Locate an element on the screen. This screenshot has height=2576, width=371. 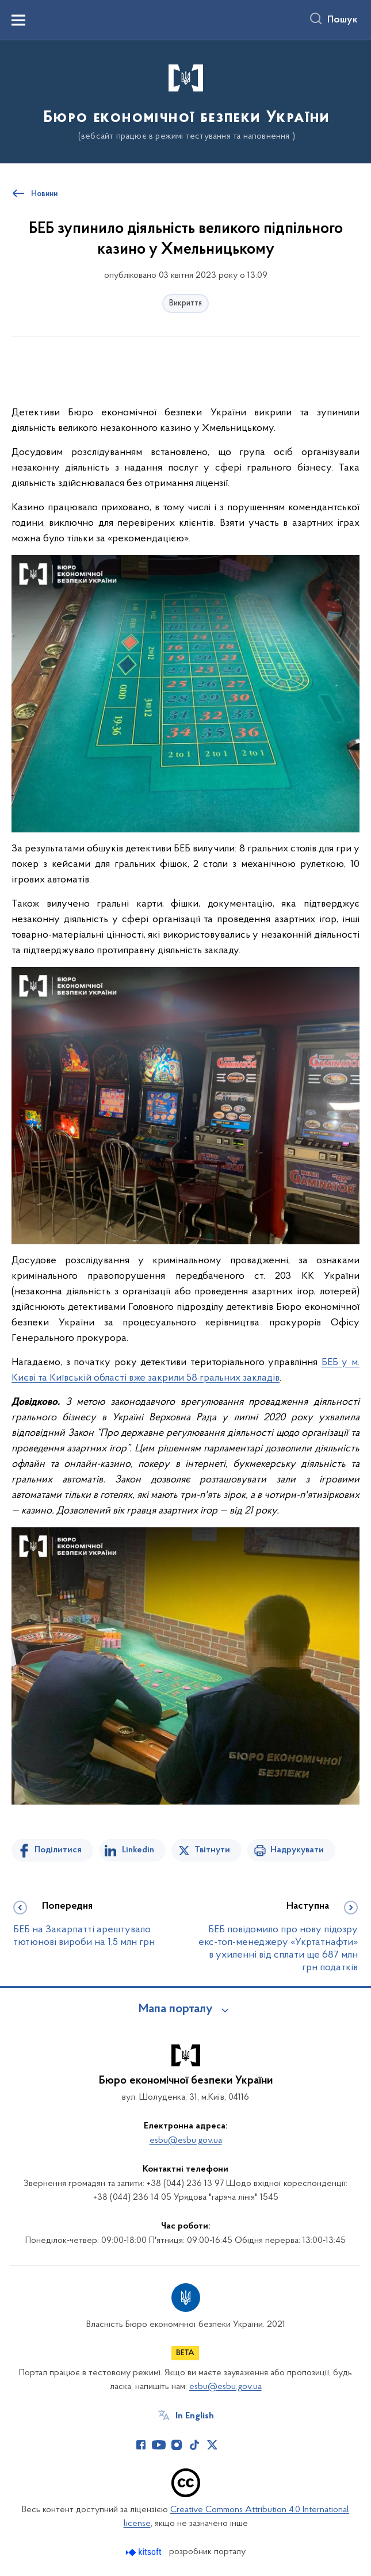
In English is located at coordinates (194, 2416).